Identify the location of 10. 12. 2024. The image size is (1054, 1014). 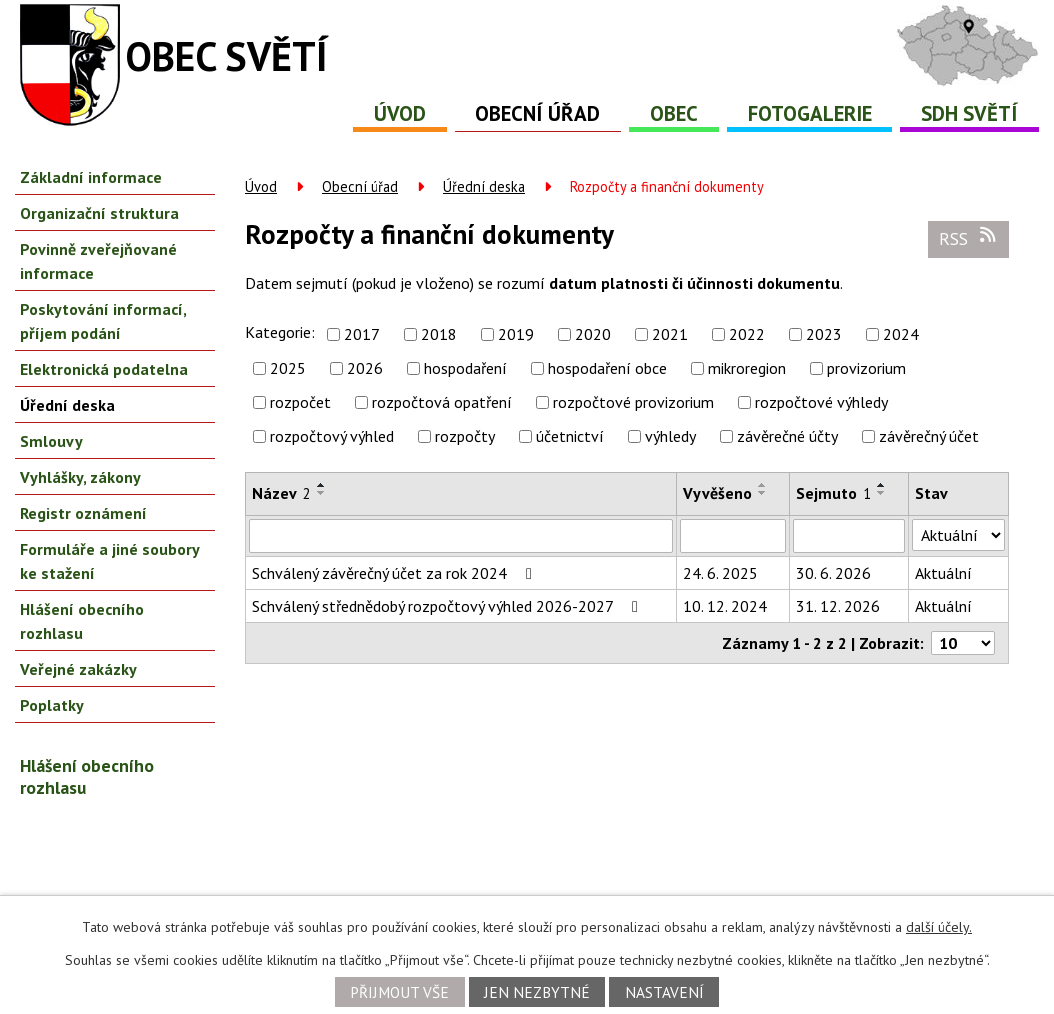
(725, 606).